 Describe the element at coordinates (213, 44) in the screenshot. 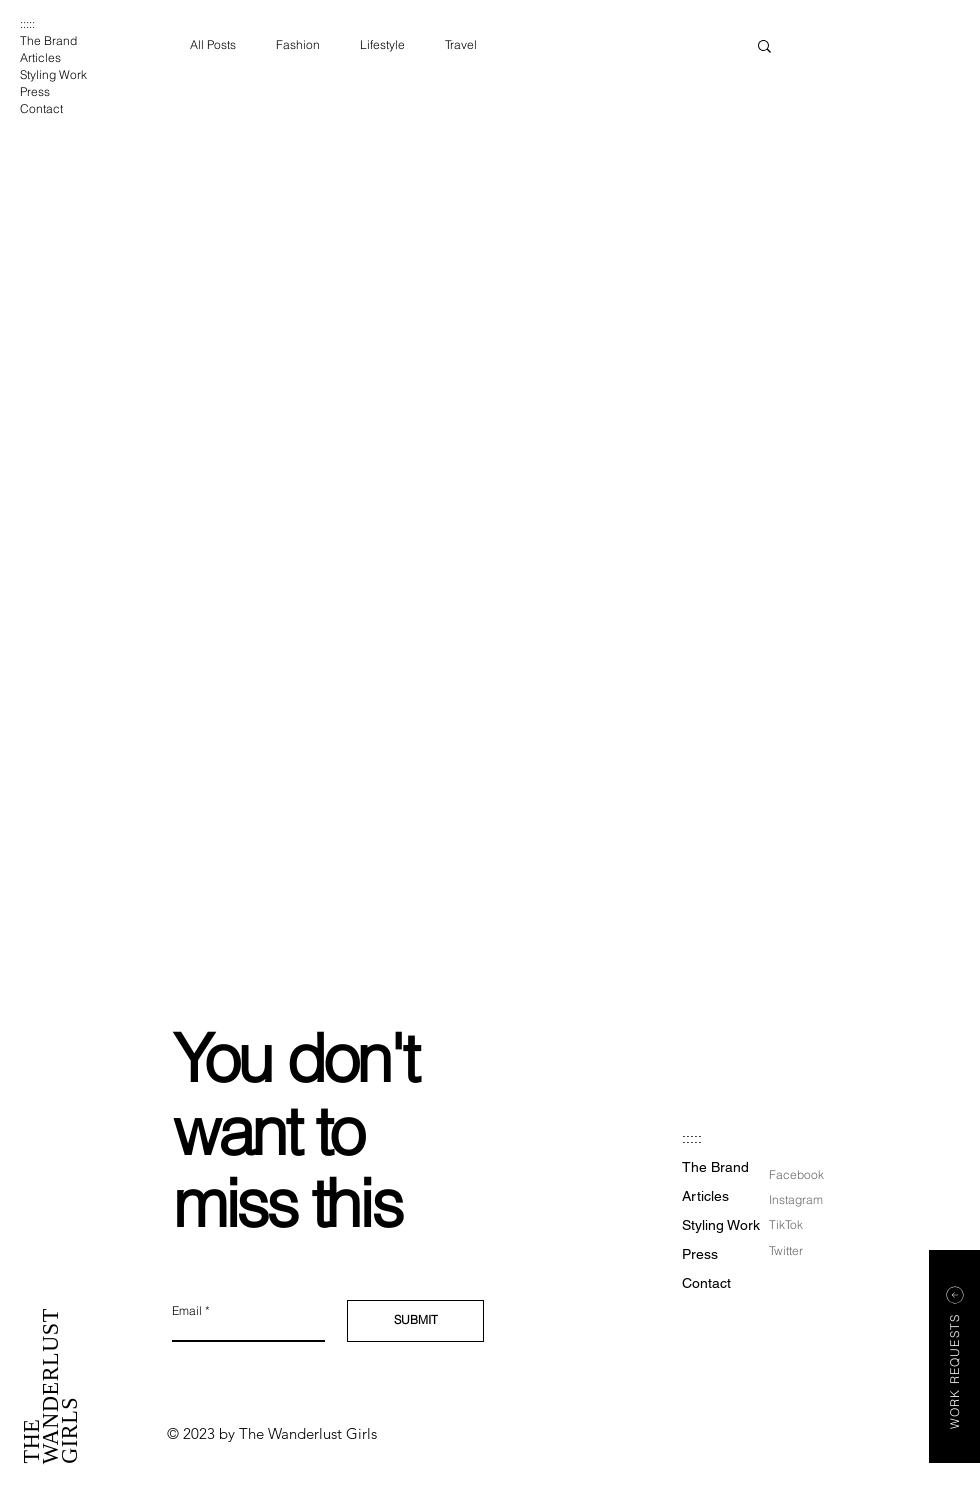

I see `All Posts` at that location.